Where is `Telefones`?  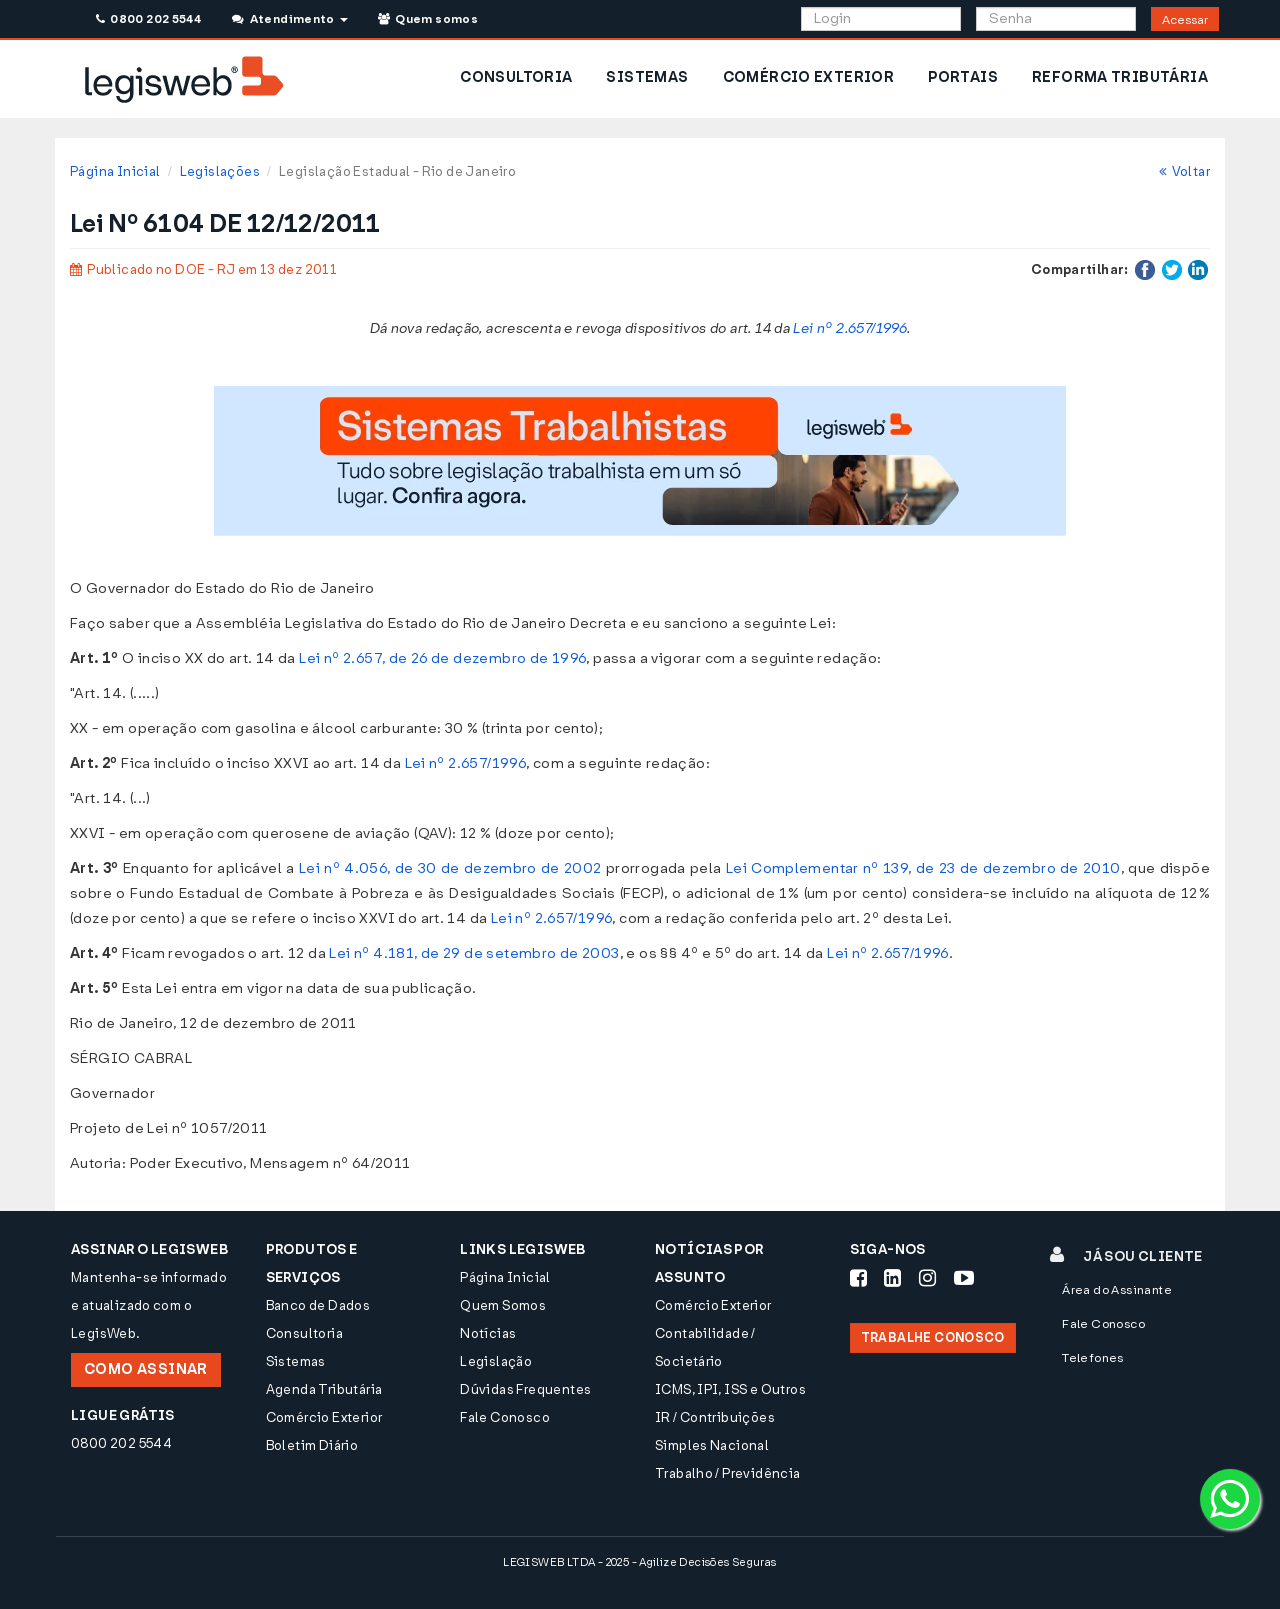
Telefones is located at coordinates (1093, 1358).